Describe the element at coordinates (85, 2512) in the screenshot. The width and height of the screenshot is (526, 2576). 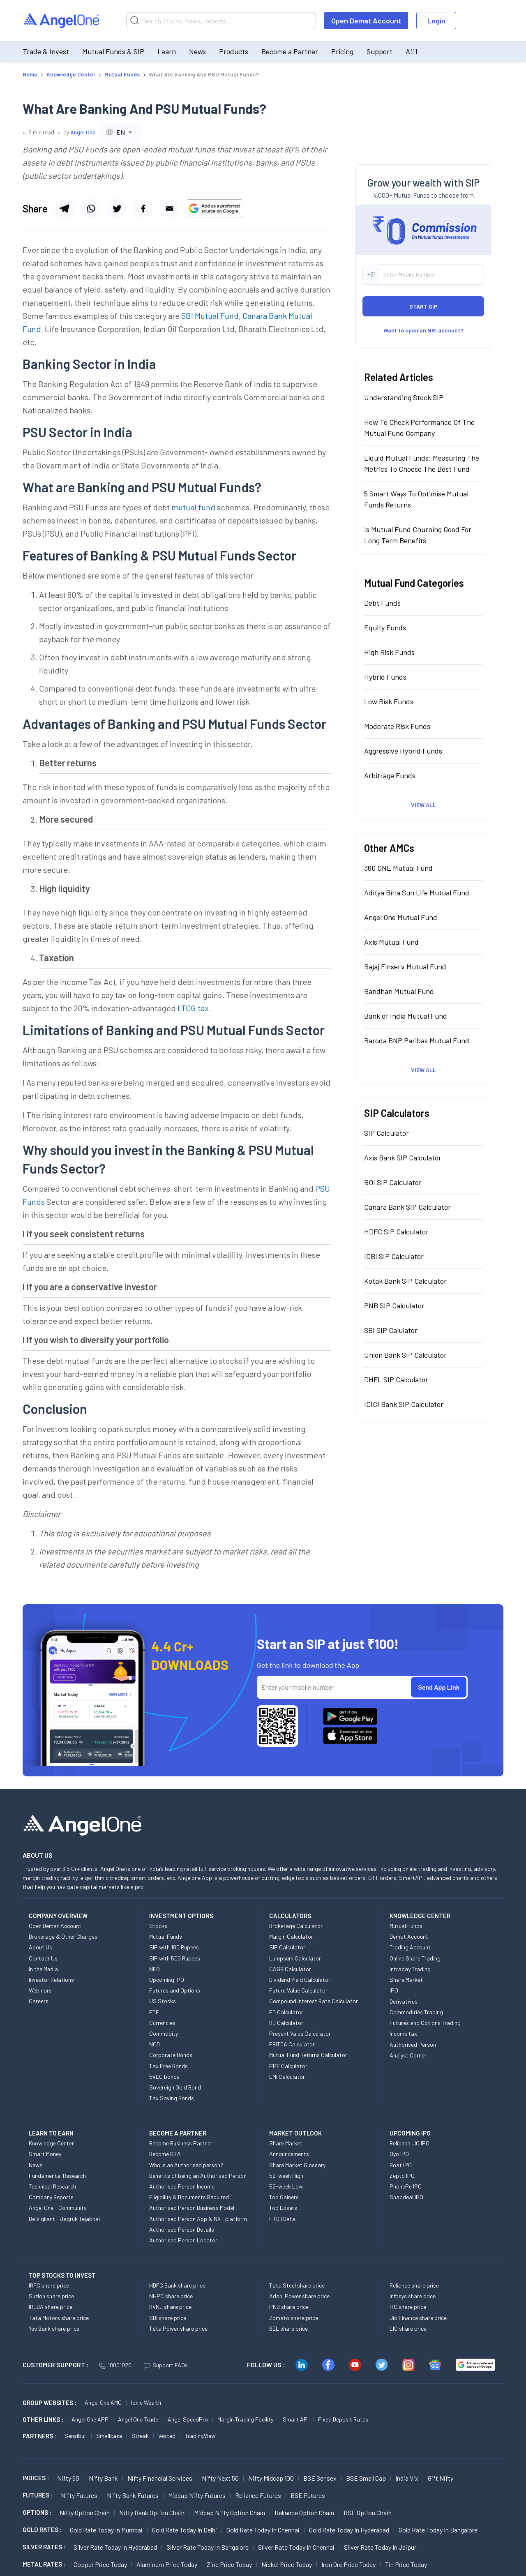
I see `Nifty Option chain` at that location.